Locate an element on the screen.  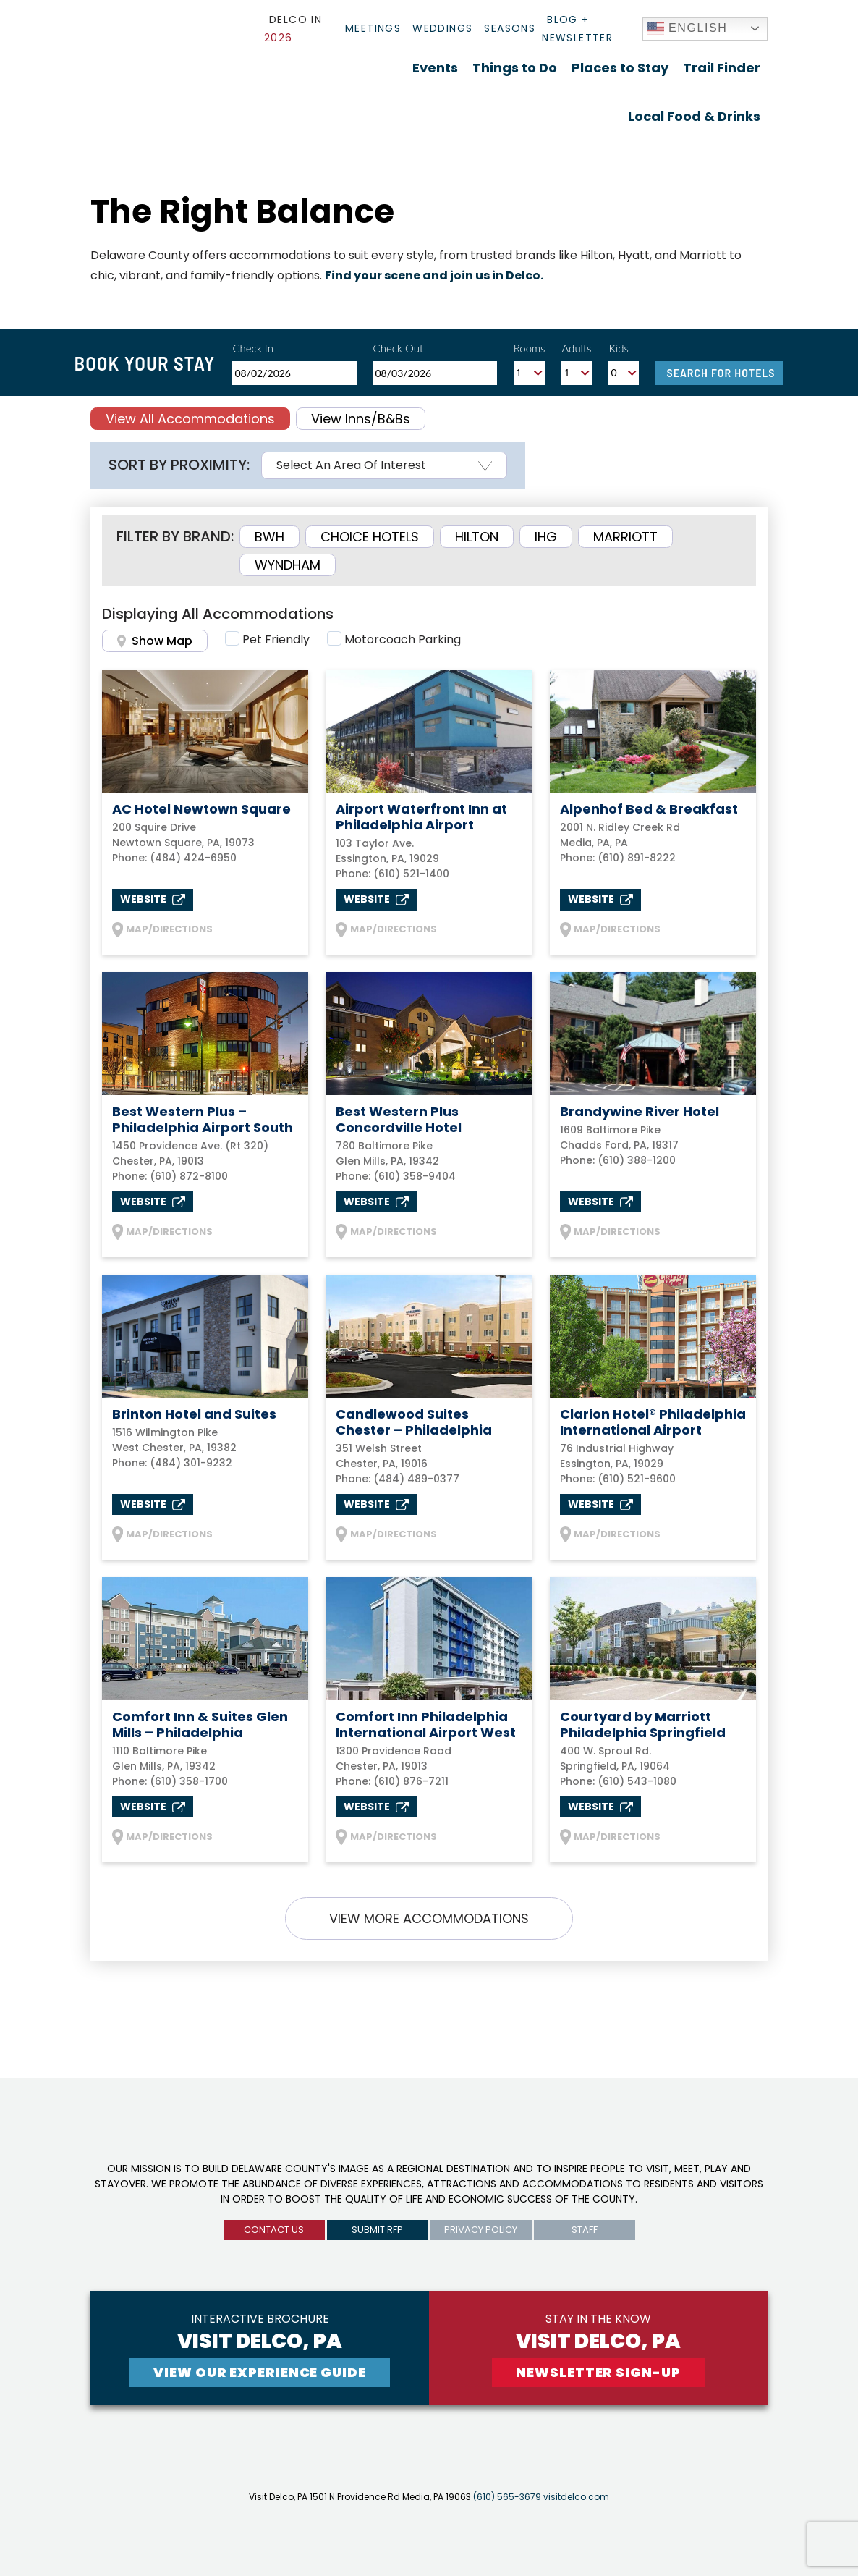
(610) 565-3679 is located at coordinates (507, 2497).